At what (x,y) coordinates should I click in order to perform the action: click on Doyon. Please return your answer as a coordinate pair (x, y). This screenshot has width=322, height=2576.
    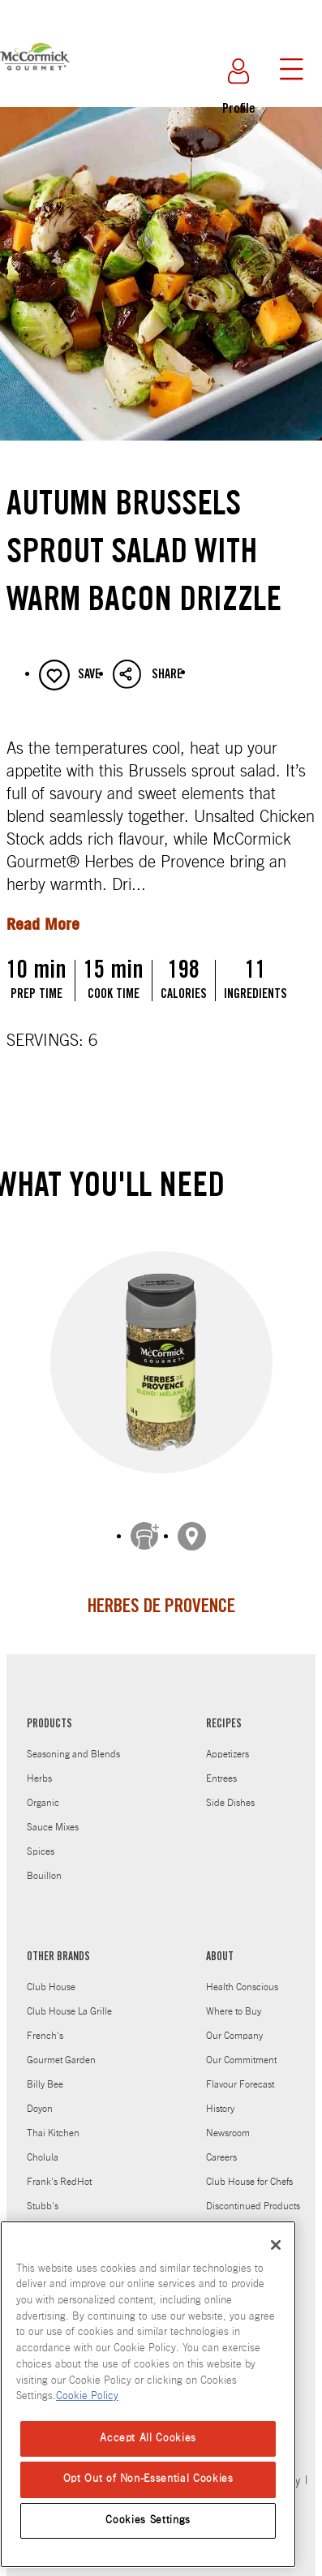
    Looking at the image, I should click on (40, 2096).